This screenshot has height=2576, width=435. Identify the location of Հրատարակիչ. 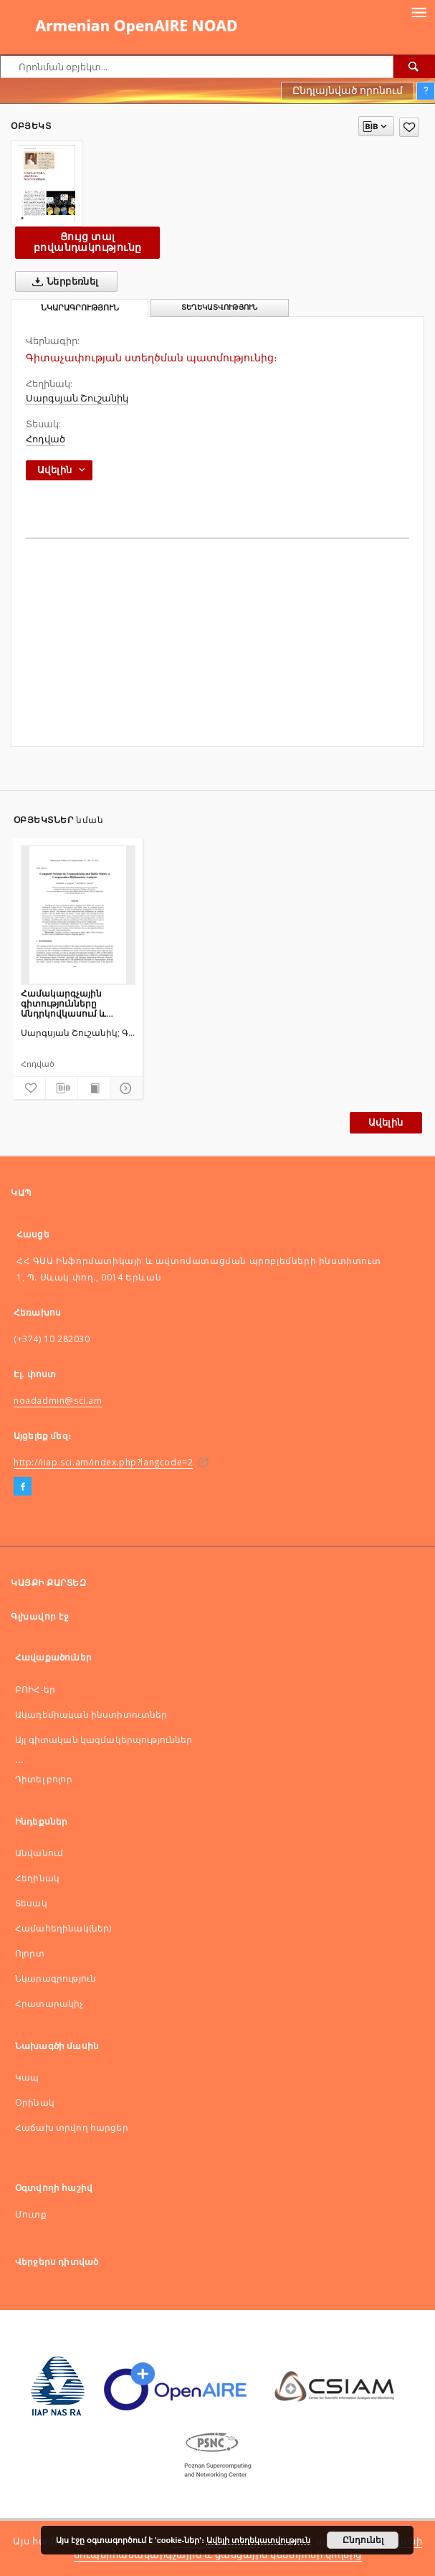
(49, 2003).